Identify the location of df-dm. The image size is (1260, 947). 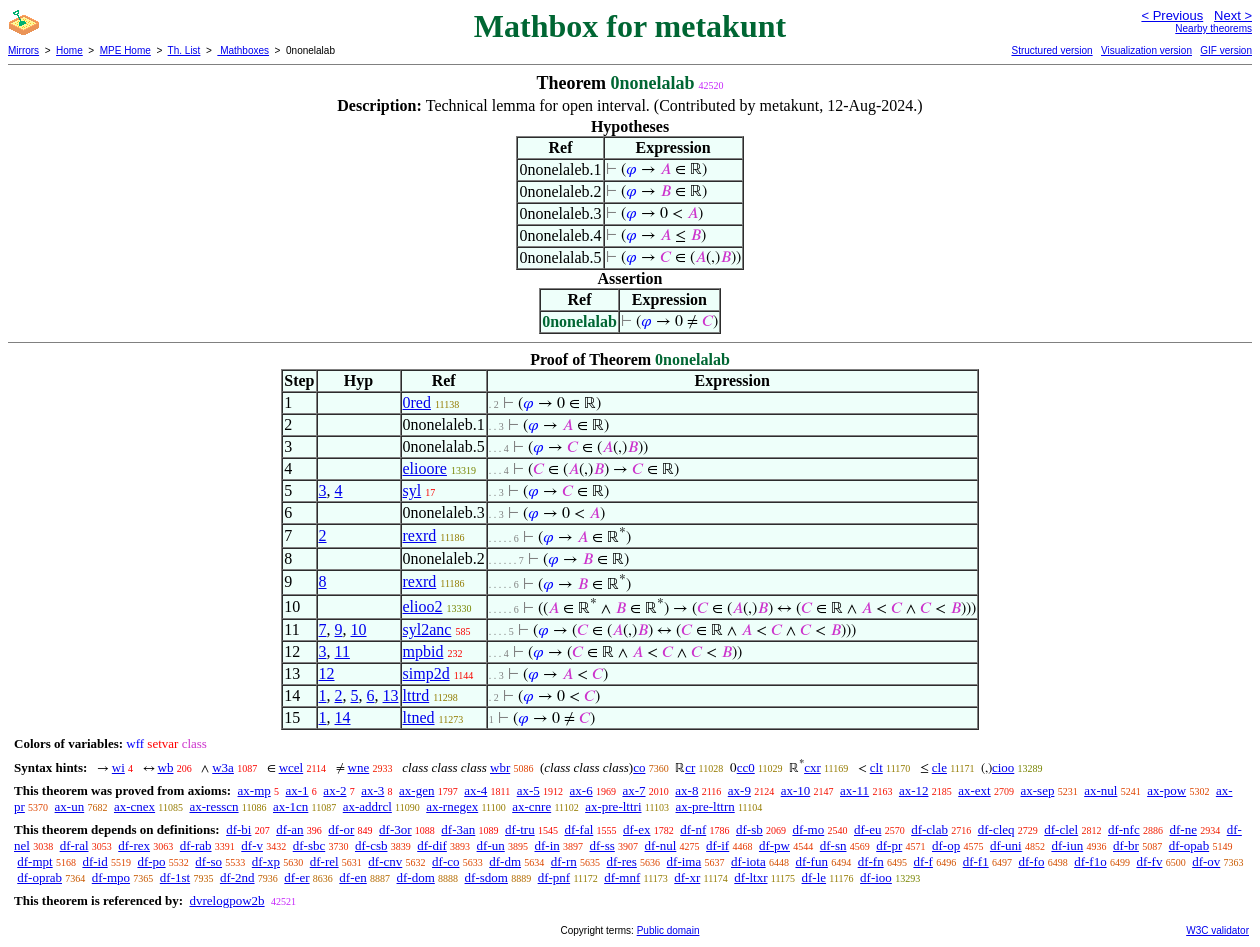
(505, 861).